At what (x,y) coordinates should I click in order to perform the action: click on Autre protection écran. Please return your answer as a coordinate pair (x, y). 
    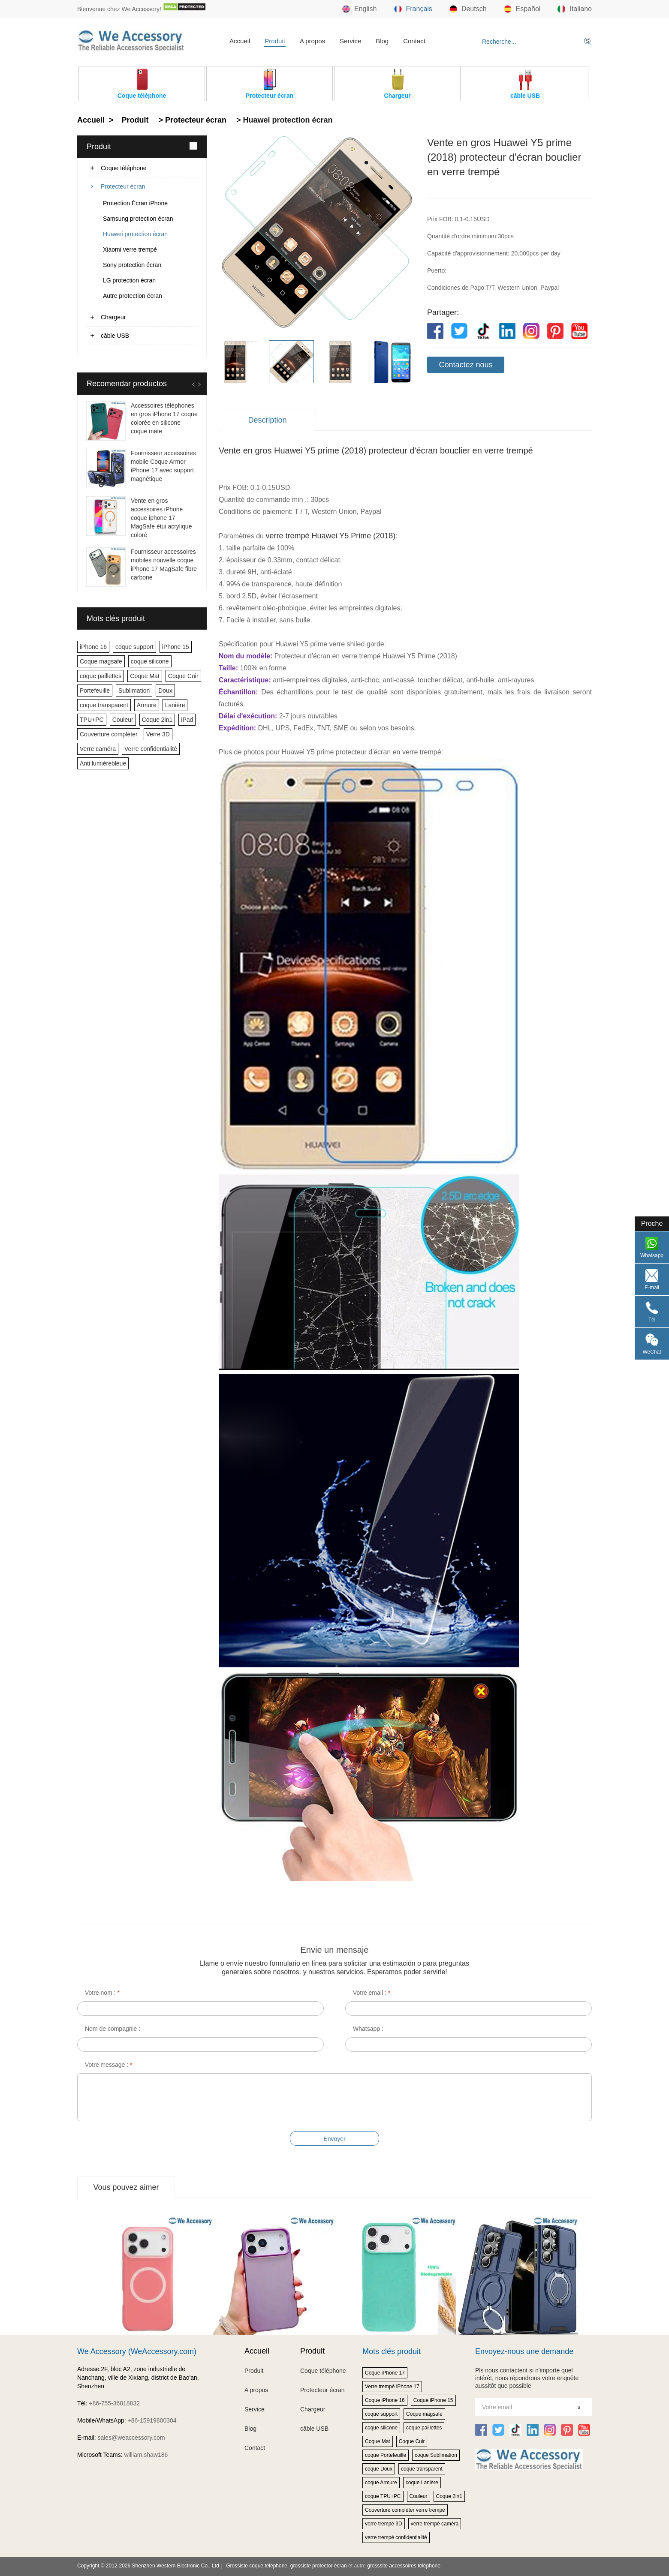
    Looking at the image, I should click on (132, 295).